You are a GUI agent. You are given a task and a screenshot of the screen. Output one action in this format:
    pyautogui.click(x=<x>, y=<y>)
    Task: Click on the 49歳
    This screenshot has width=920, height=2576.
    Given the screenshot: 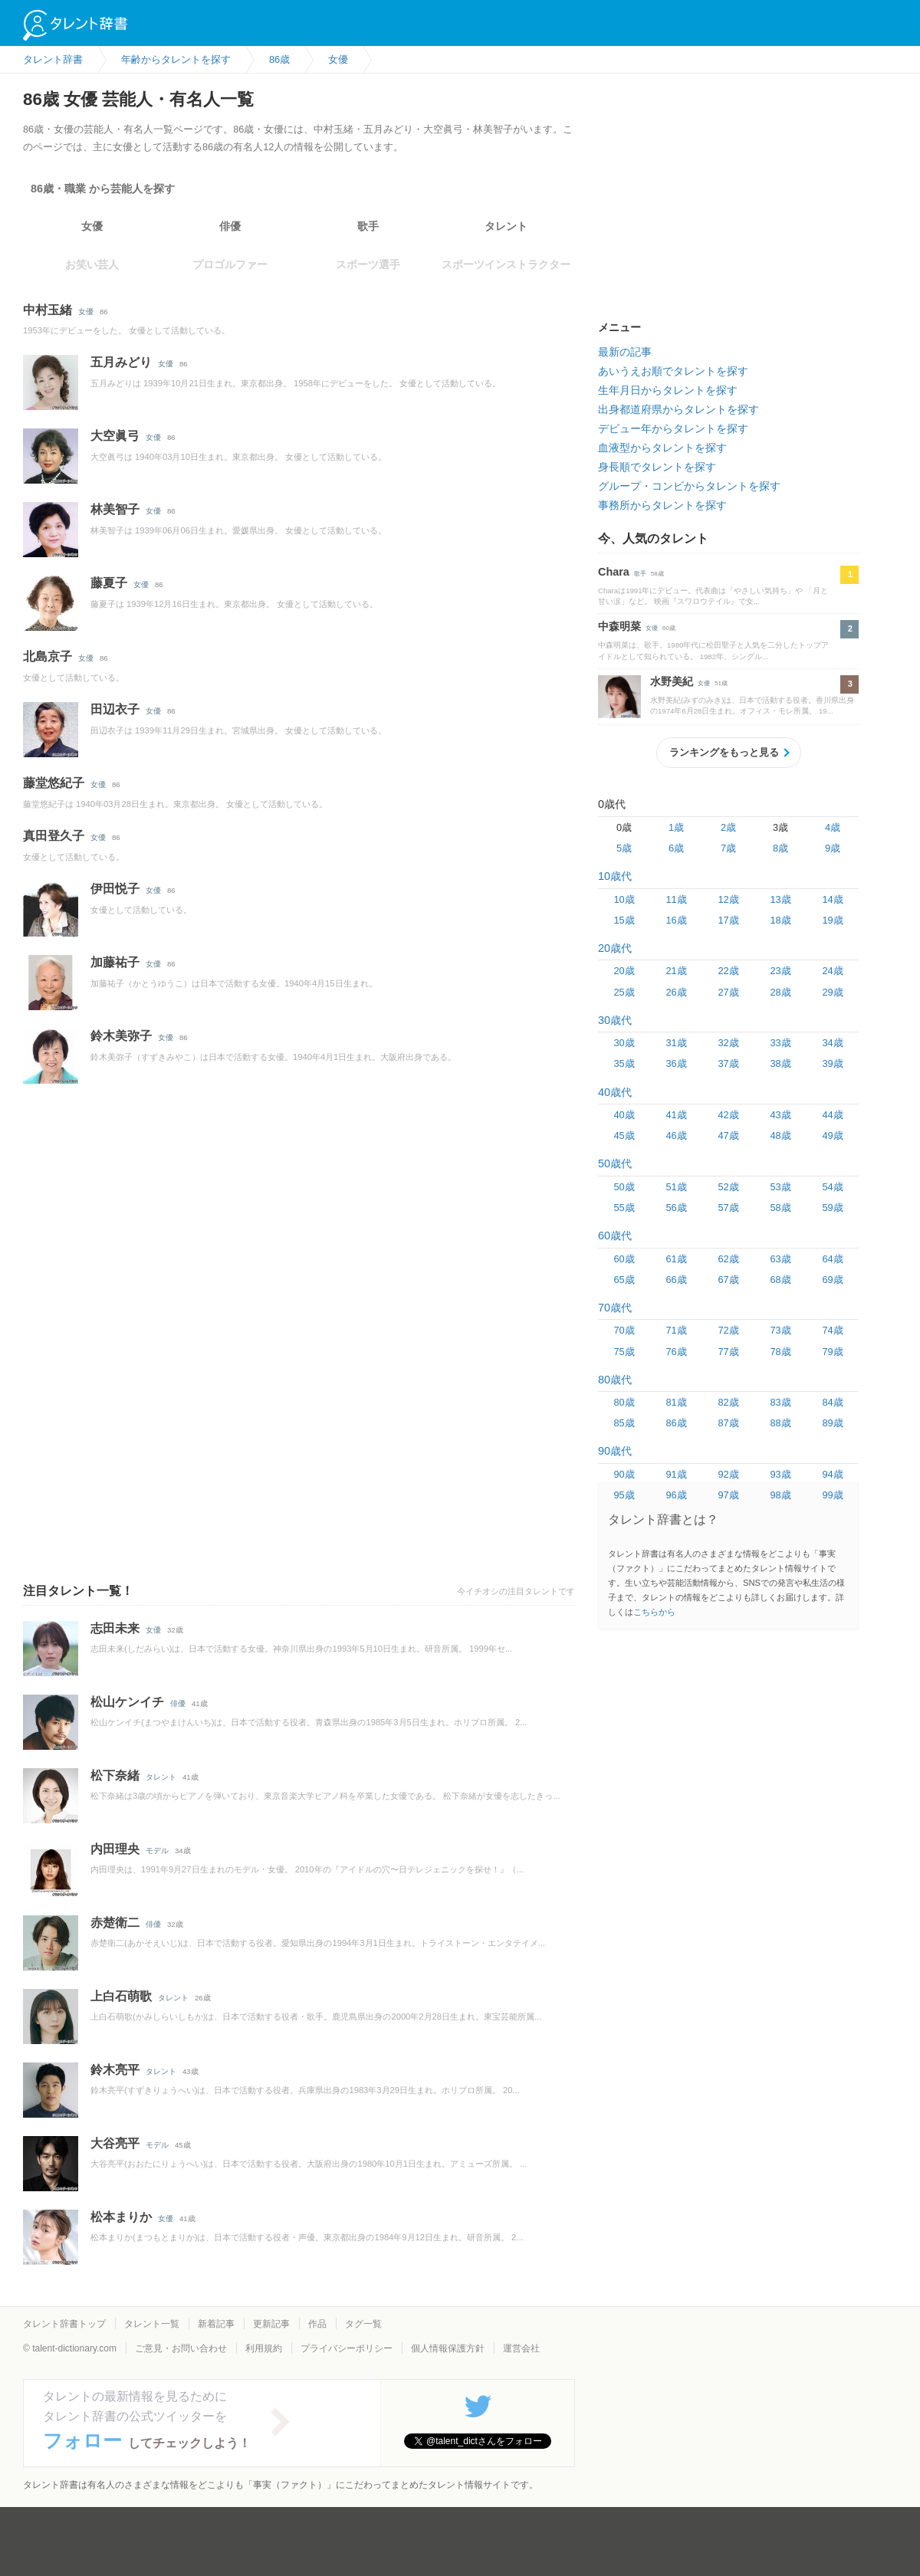 What is the action you would take?
    pyautogui.click(x=832, y=1135)
    